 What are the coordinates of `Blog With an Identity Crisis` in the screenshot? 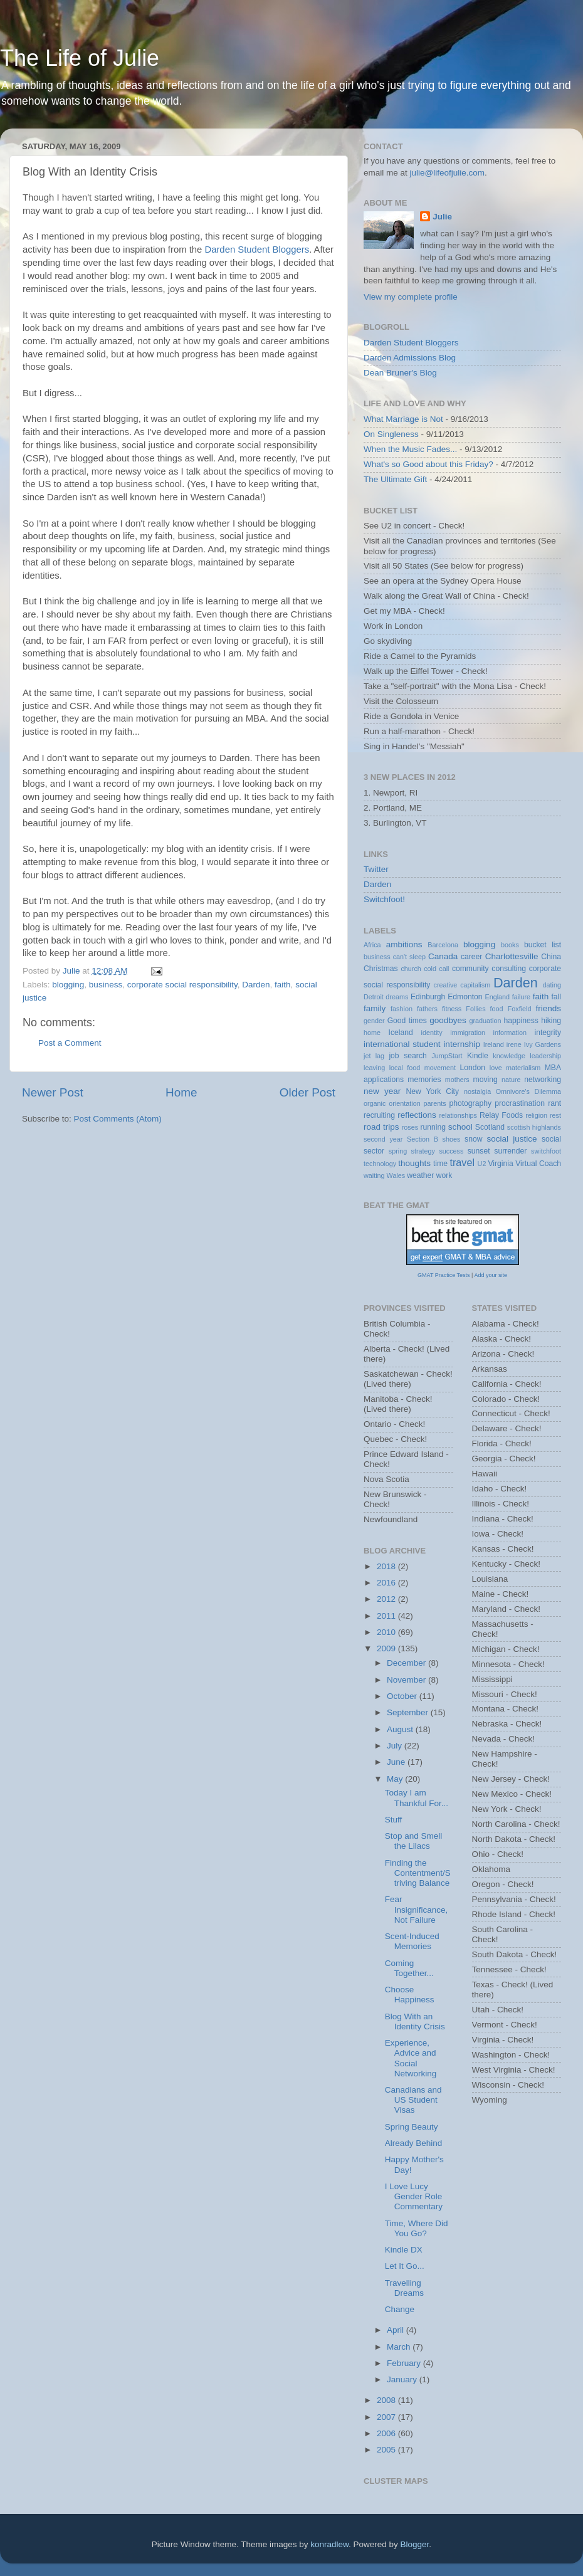 It's located at (415, 2021).